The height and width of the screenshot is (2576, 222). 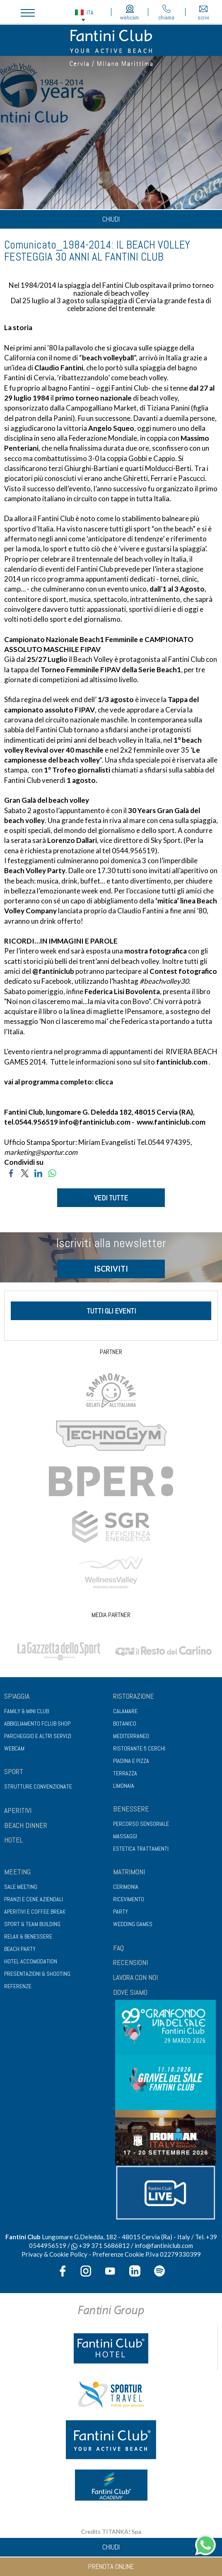 What do you see at coordinates (54, 2254) in the screenshot?
I see `Privacy & Cookie Policy` at bounding box center [54, 2254].